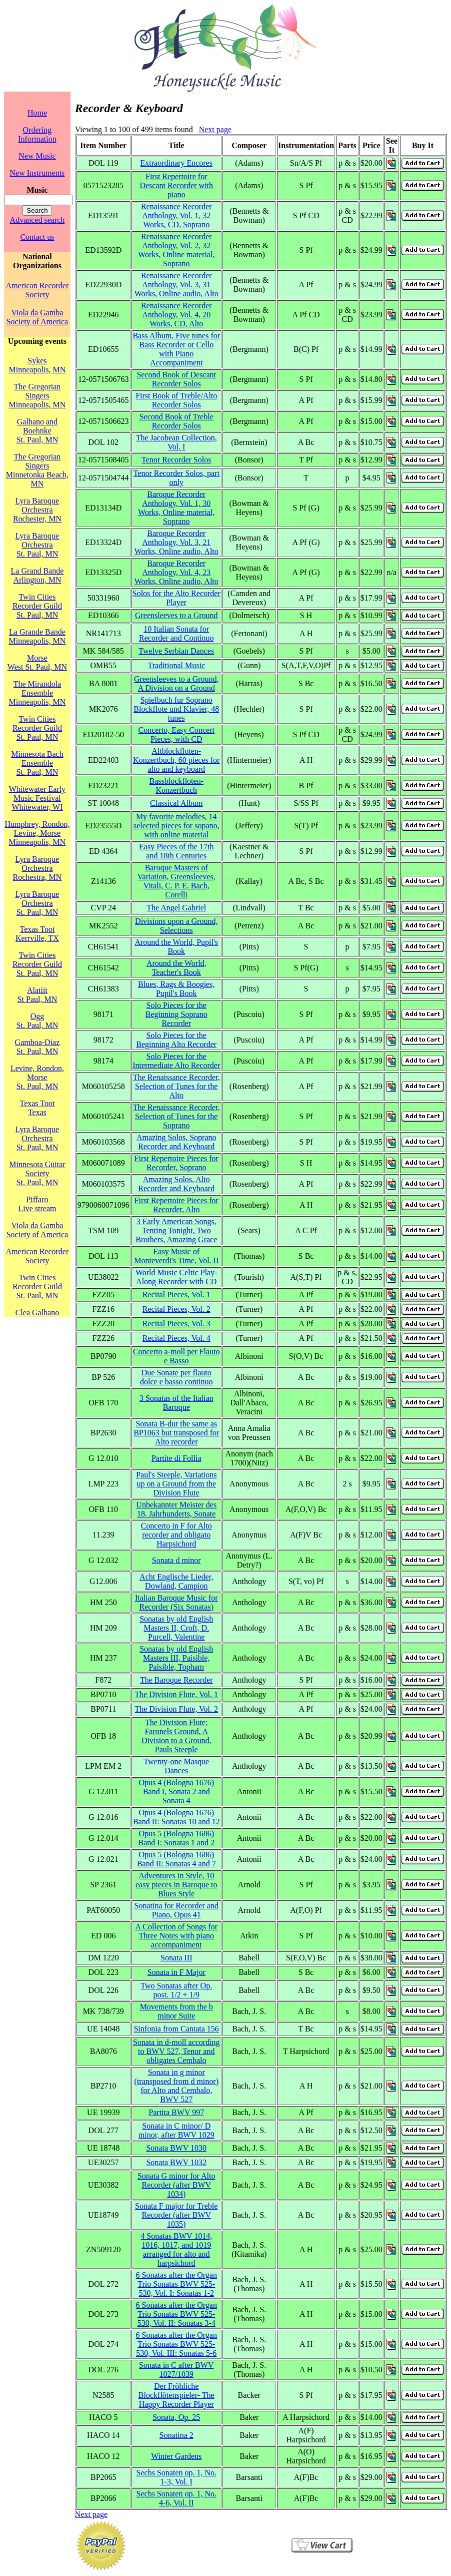 The height and width of the screenshot is (2576, 451). Describe the element at coordinates (176, 651) in the screenshot. I see `Twelve Serbian Dances` at that location.